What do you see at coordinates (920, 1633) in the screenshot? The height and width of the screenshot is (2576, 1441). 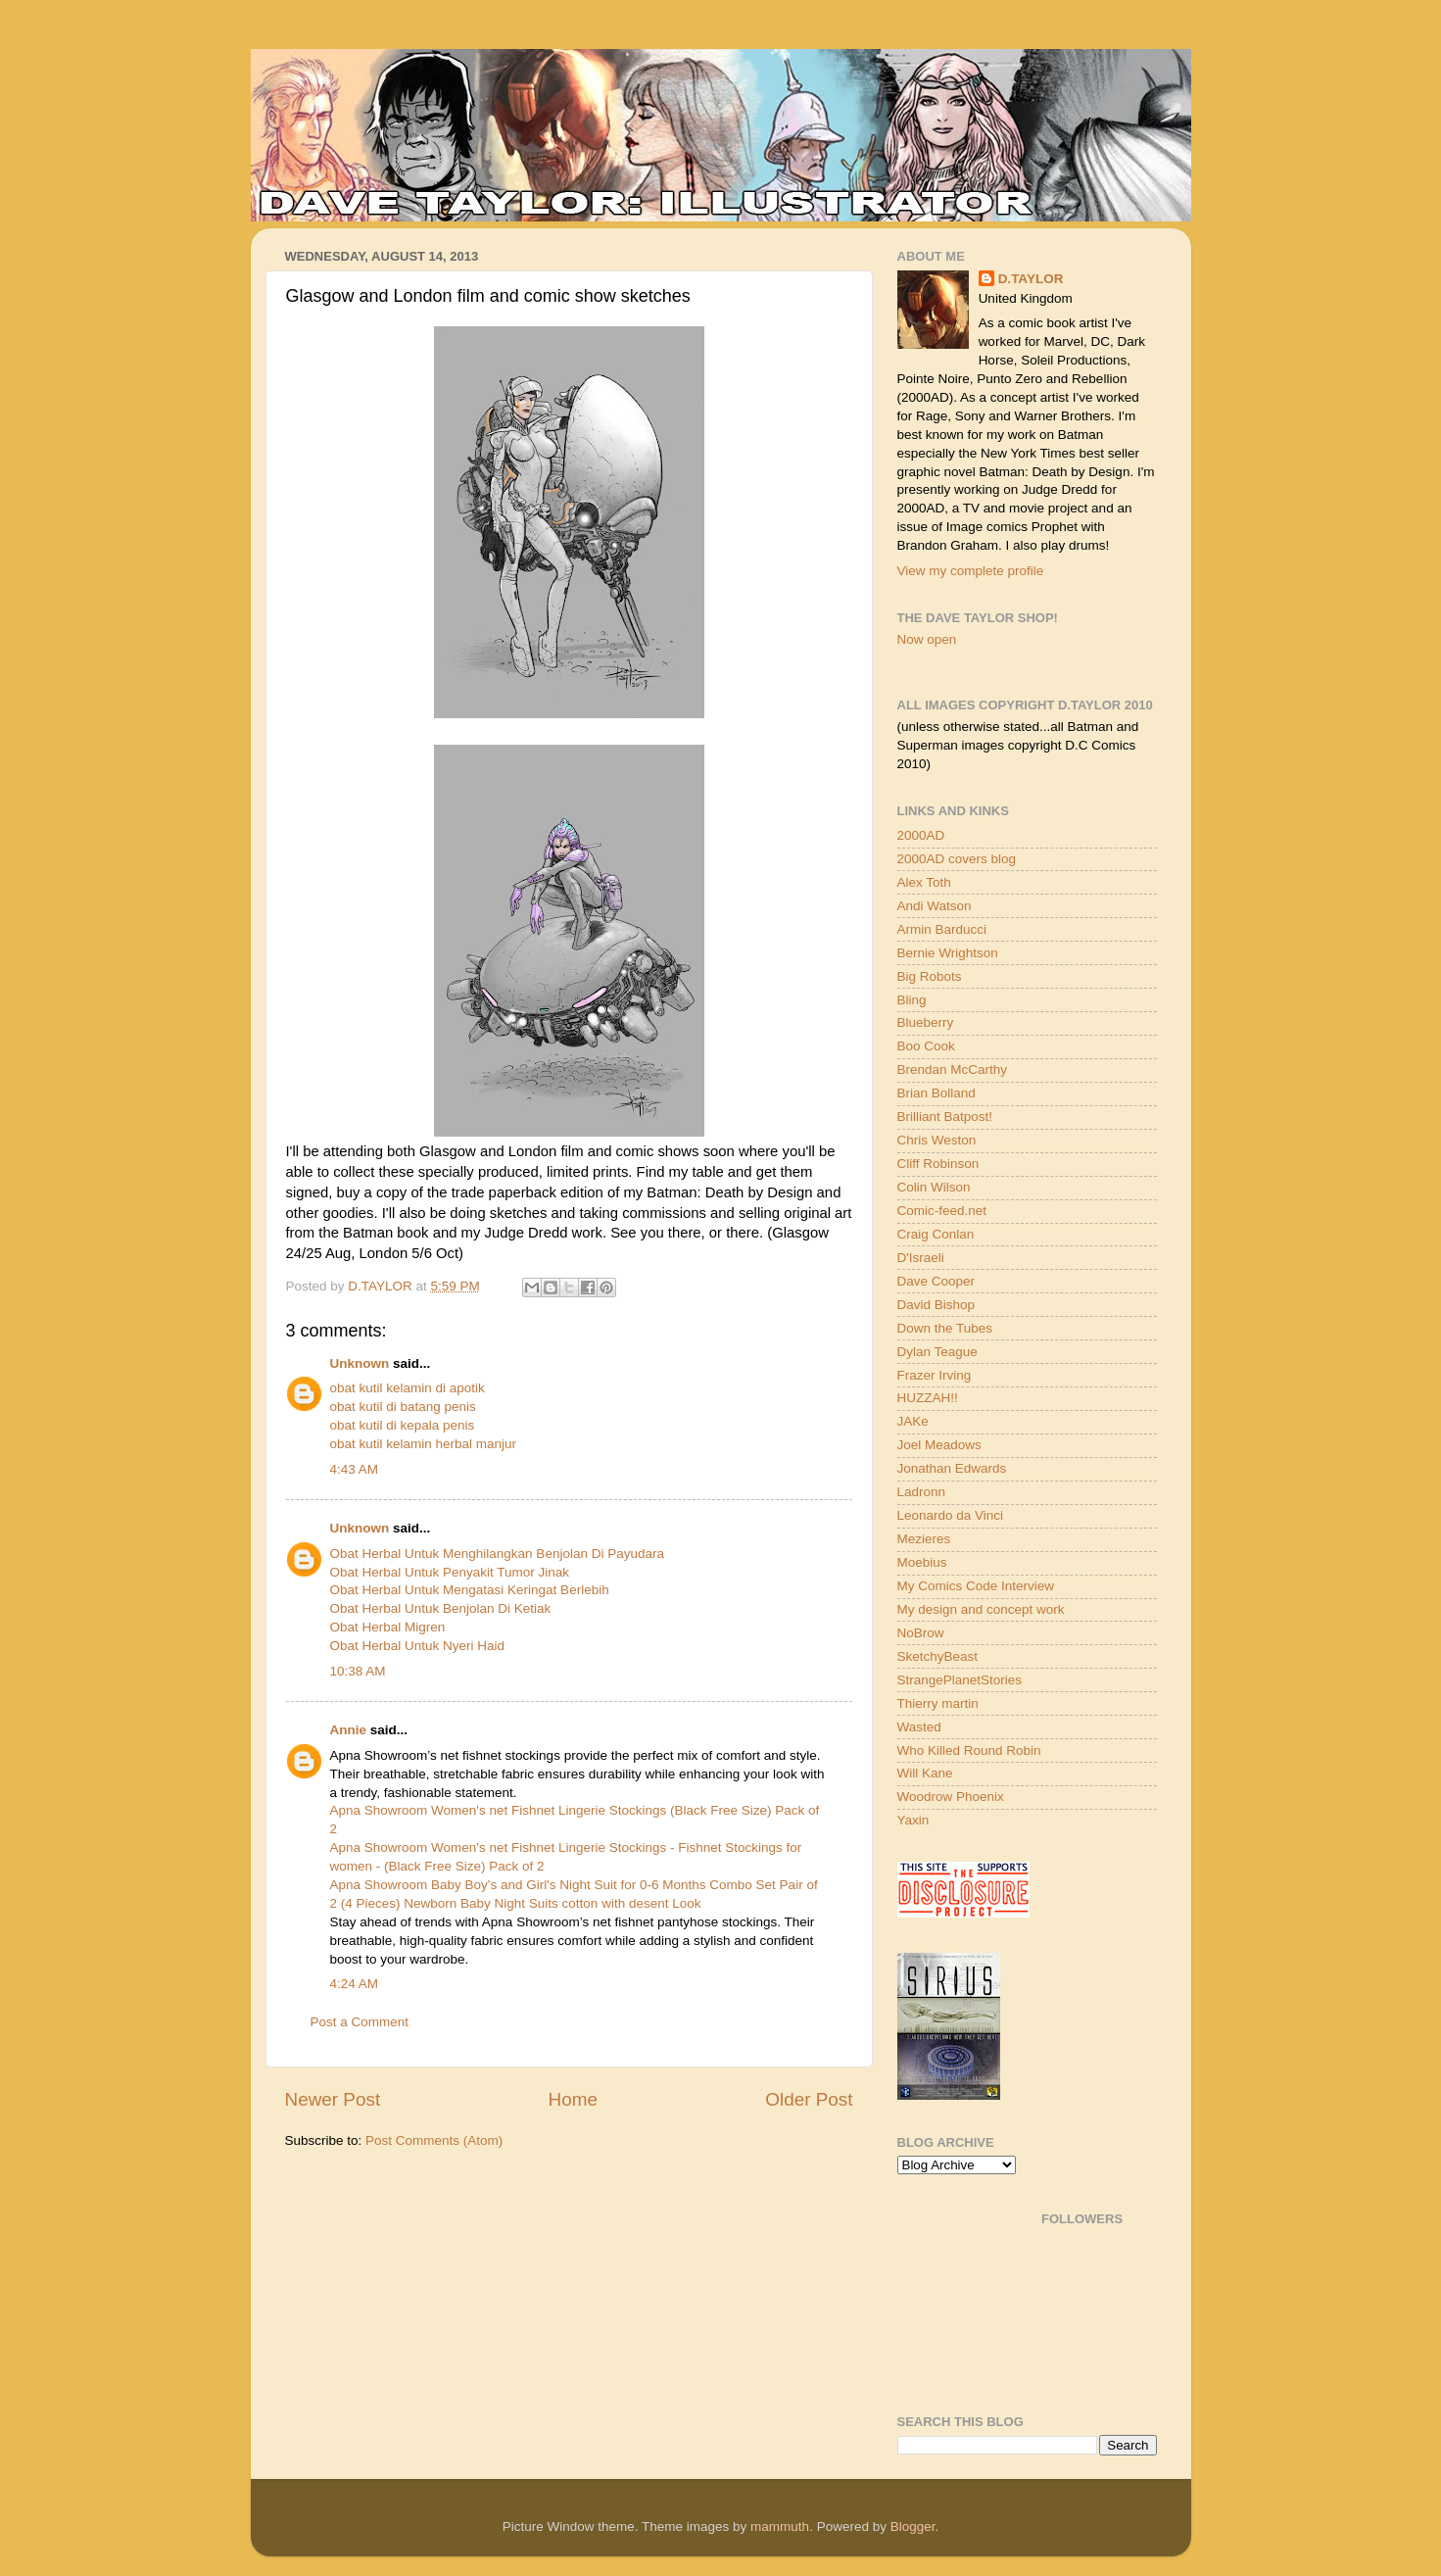 I see `NoBrow` at bounding box center [920, 1633].